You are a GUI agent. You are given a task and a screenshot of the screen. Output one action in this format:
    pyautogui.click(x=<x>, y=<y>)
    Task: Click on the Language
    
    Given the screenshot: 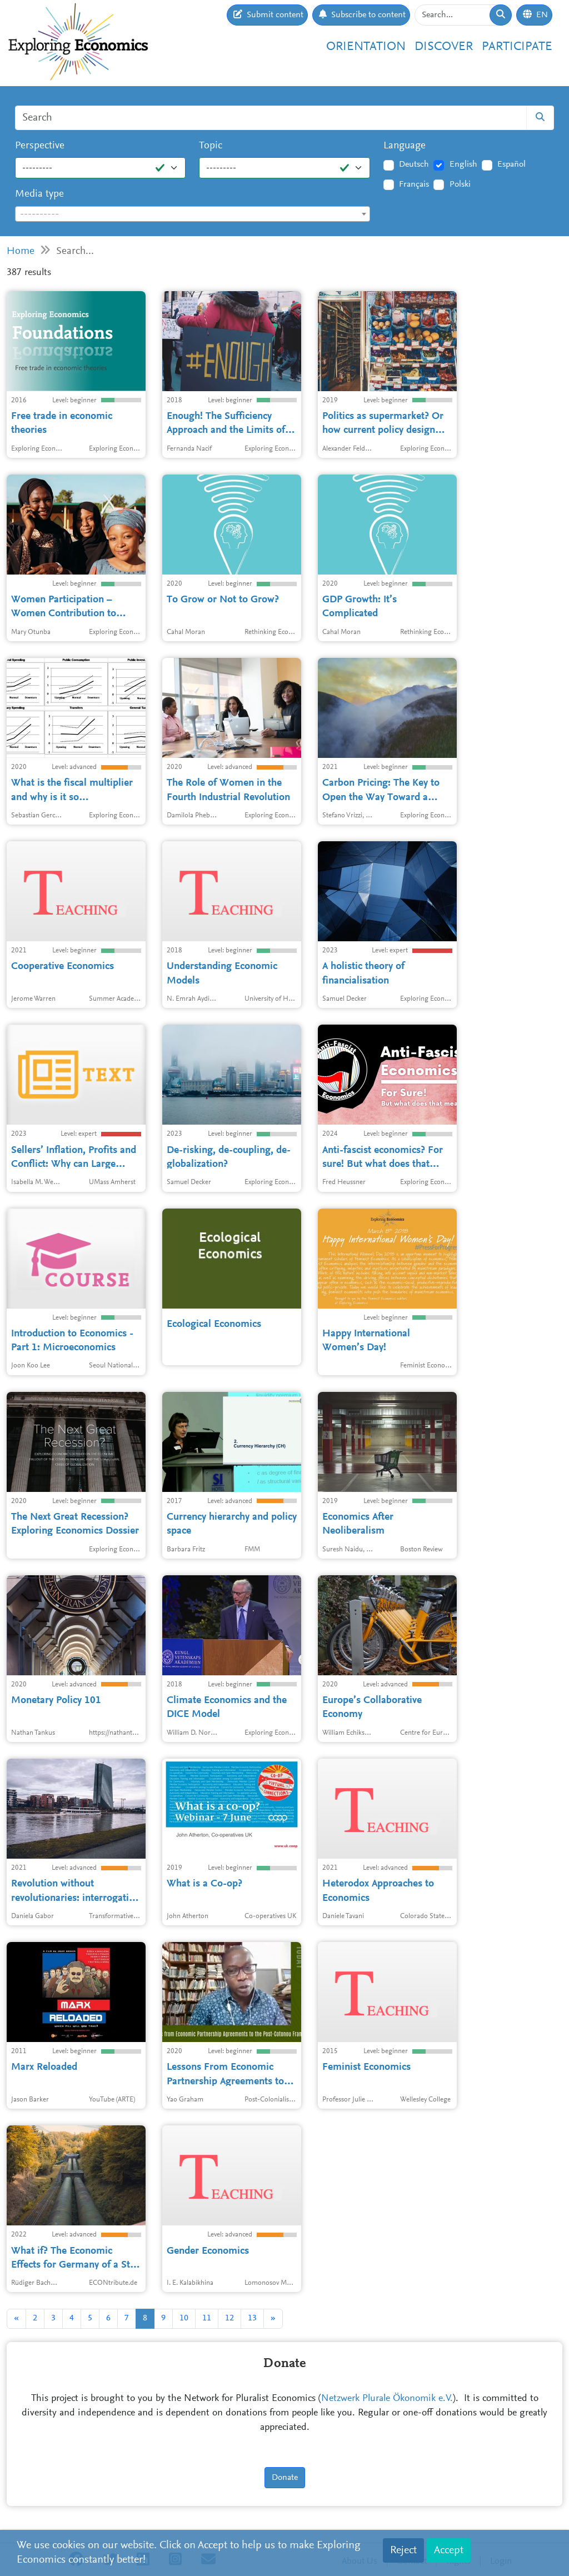 What is the action you would take?
    pyautogui.click(x=404, y=146)
    